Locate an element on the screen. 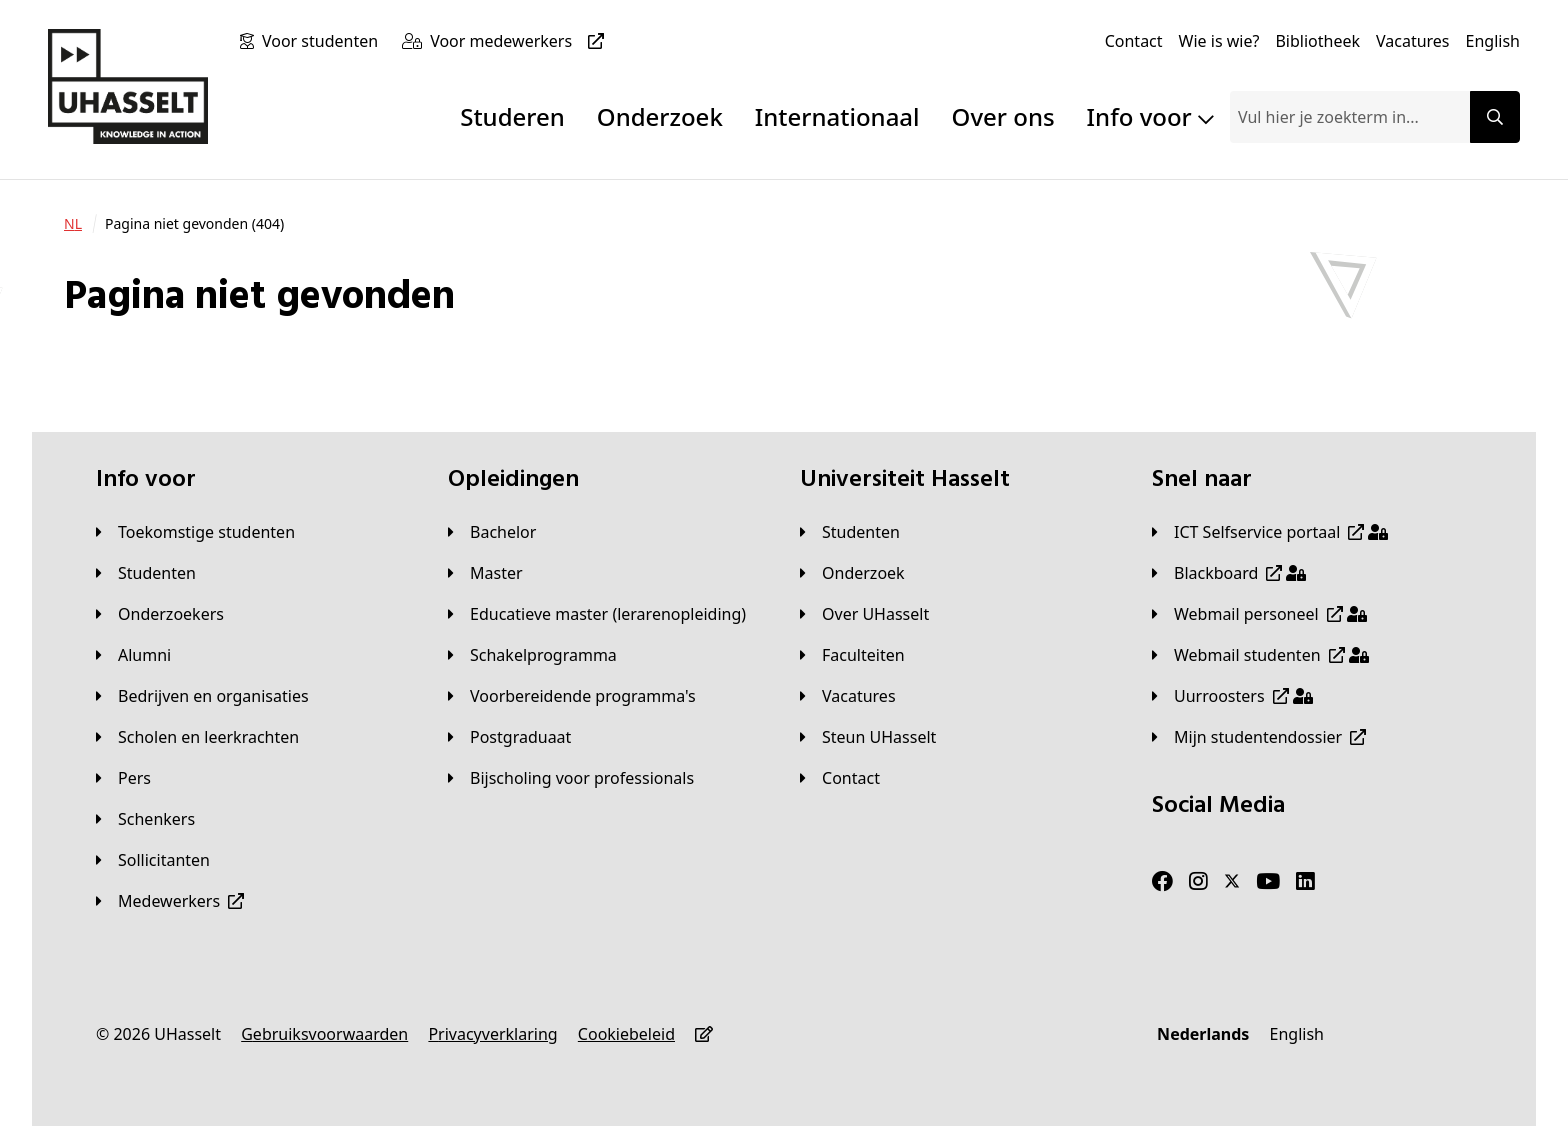 This screenshot has height=1129, width=1568. [Steun UHasselt] is located at coordinates (868, 737).